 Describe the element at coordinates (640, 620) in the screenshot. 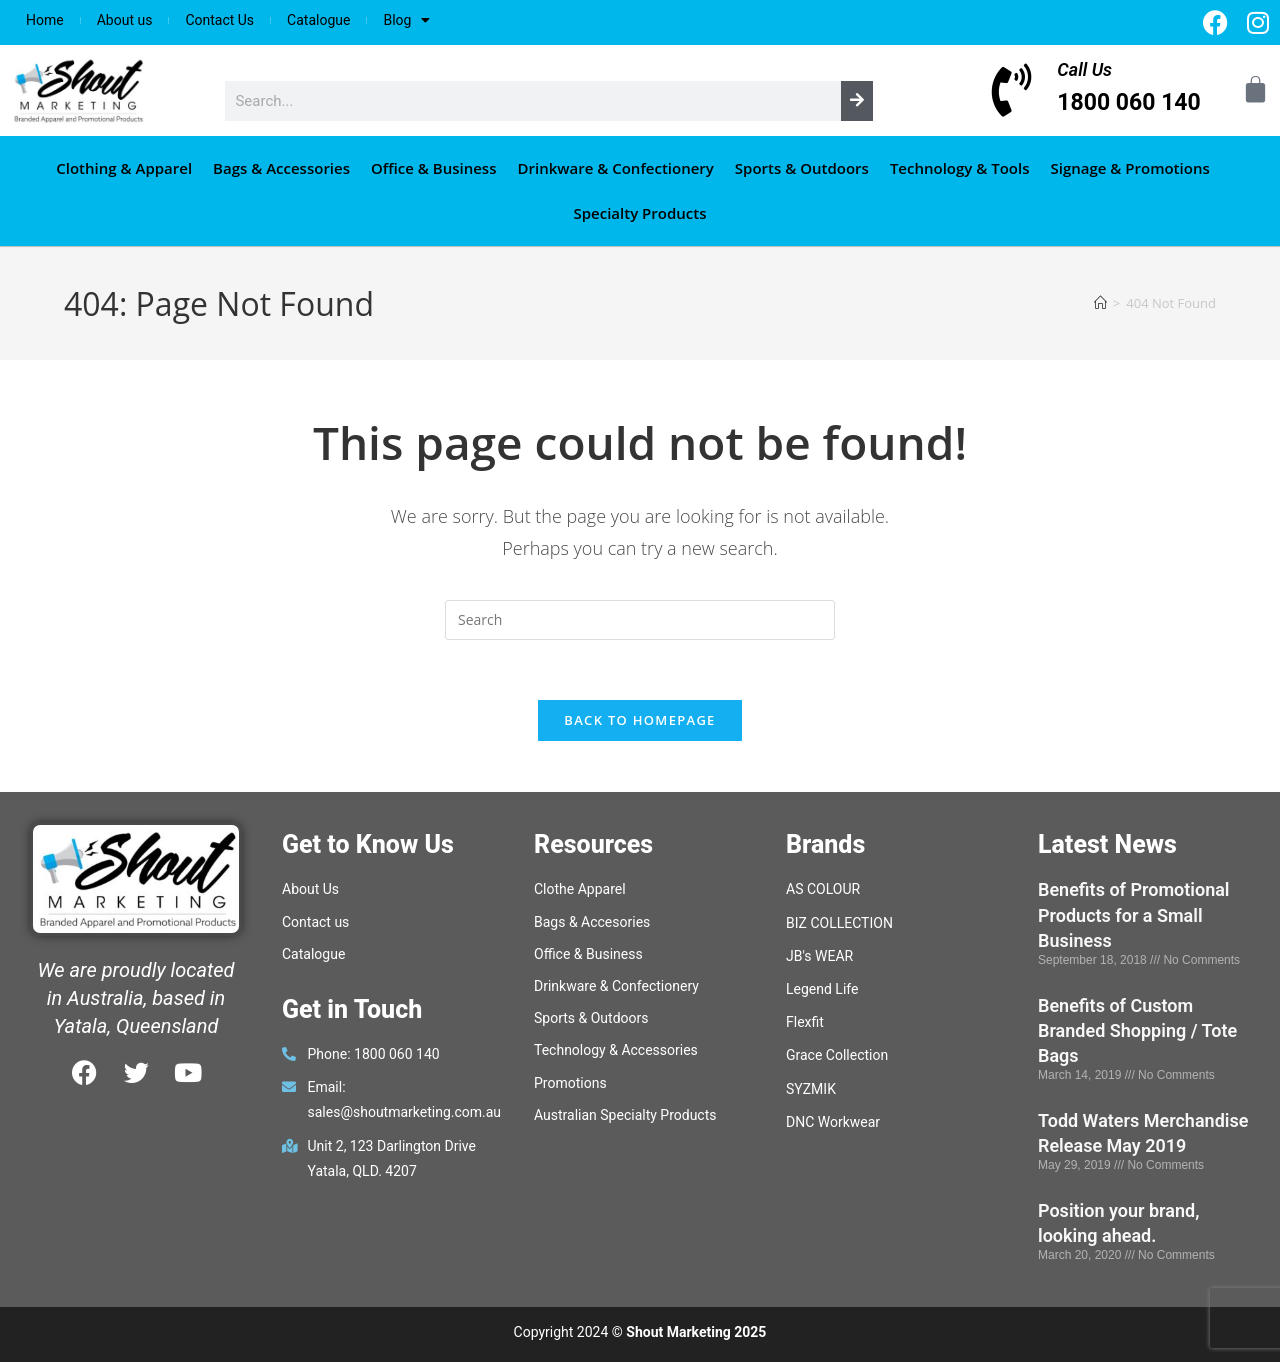

I see `[Insert search query]` at that location.